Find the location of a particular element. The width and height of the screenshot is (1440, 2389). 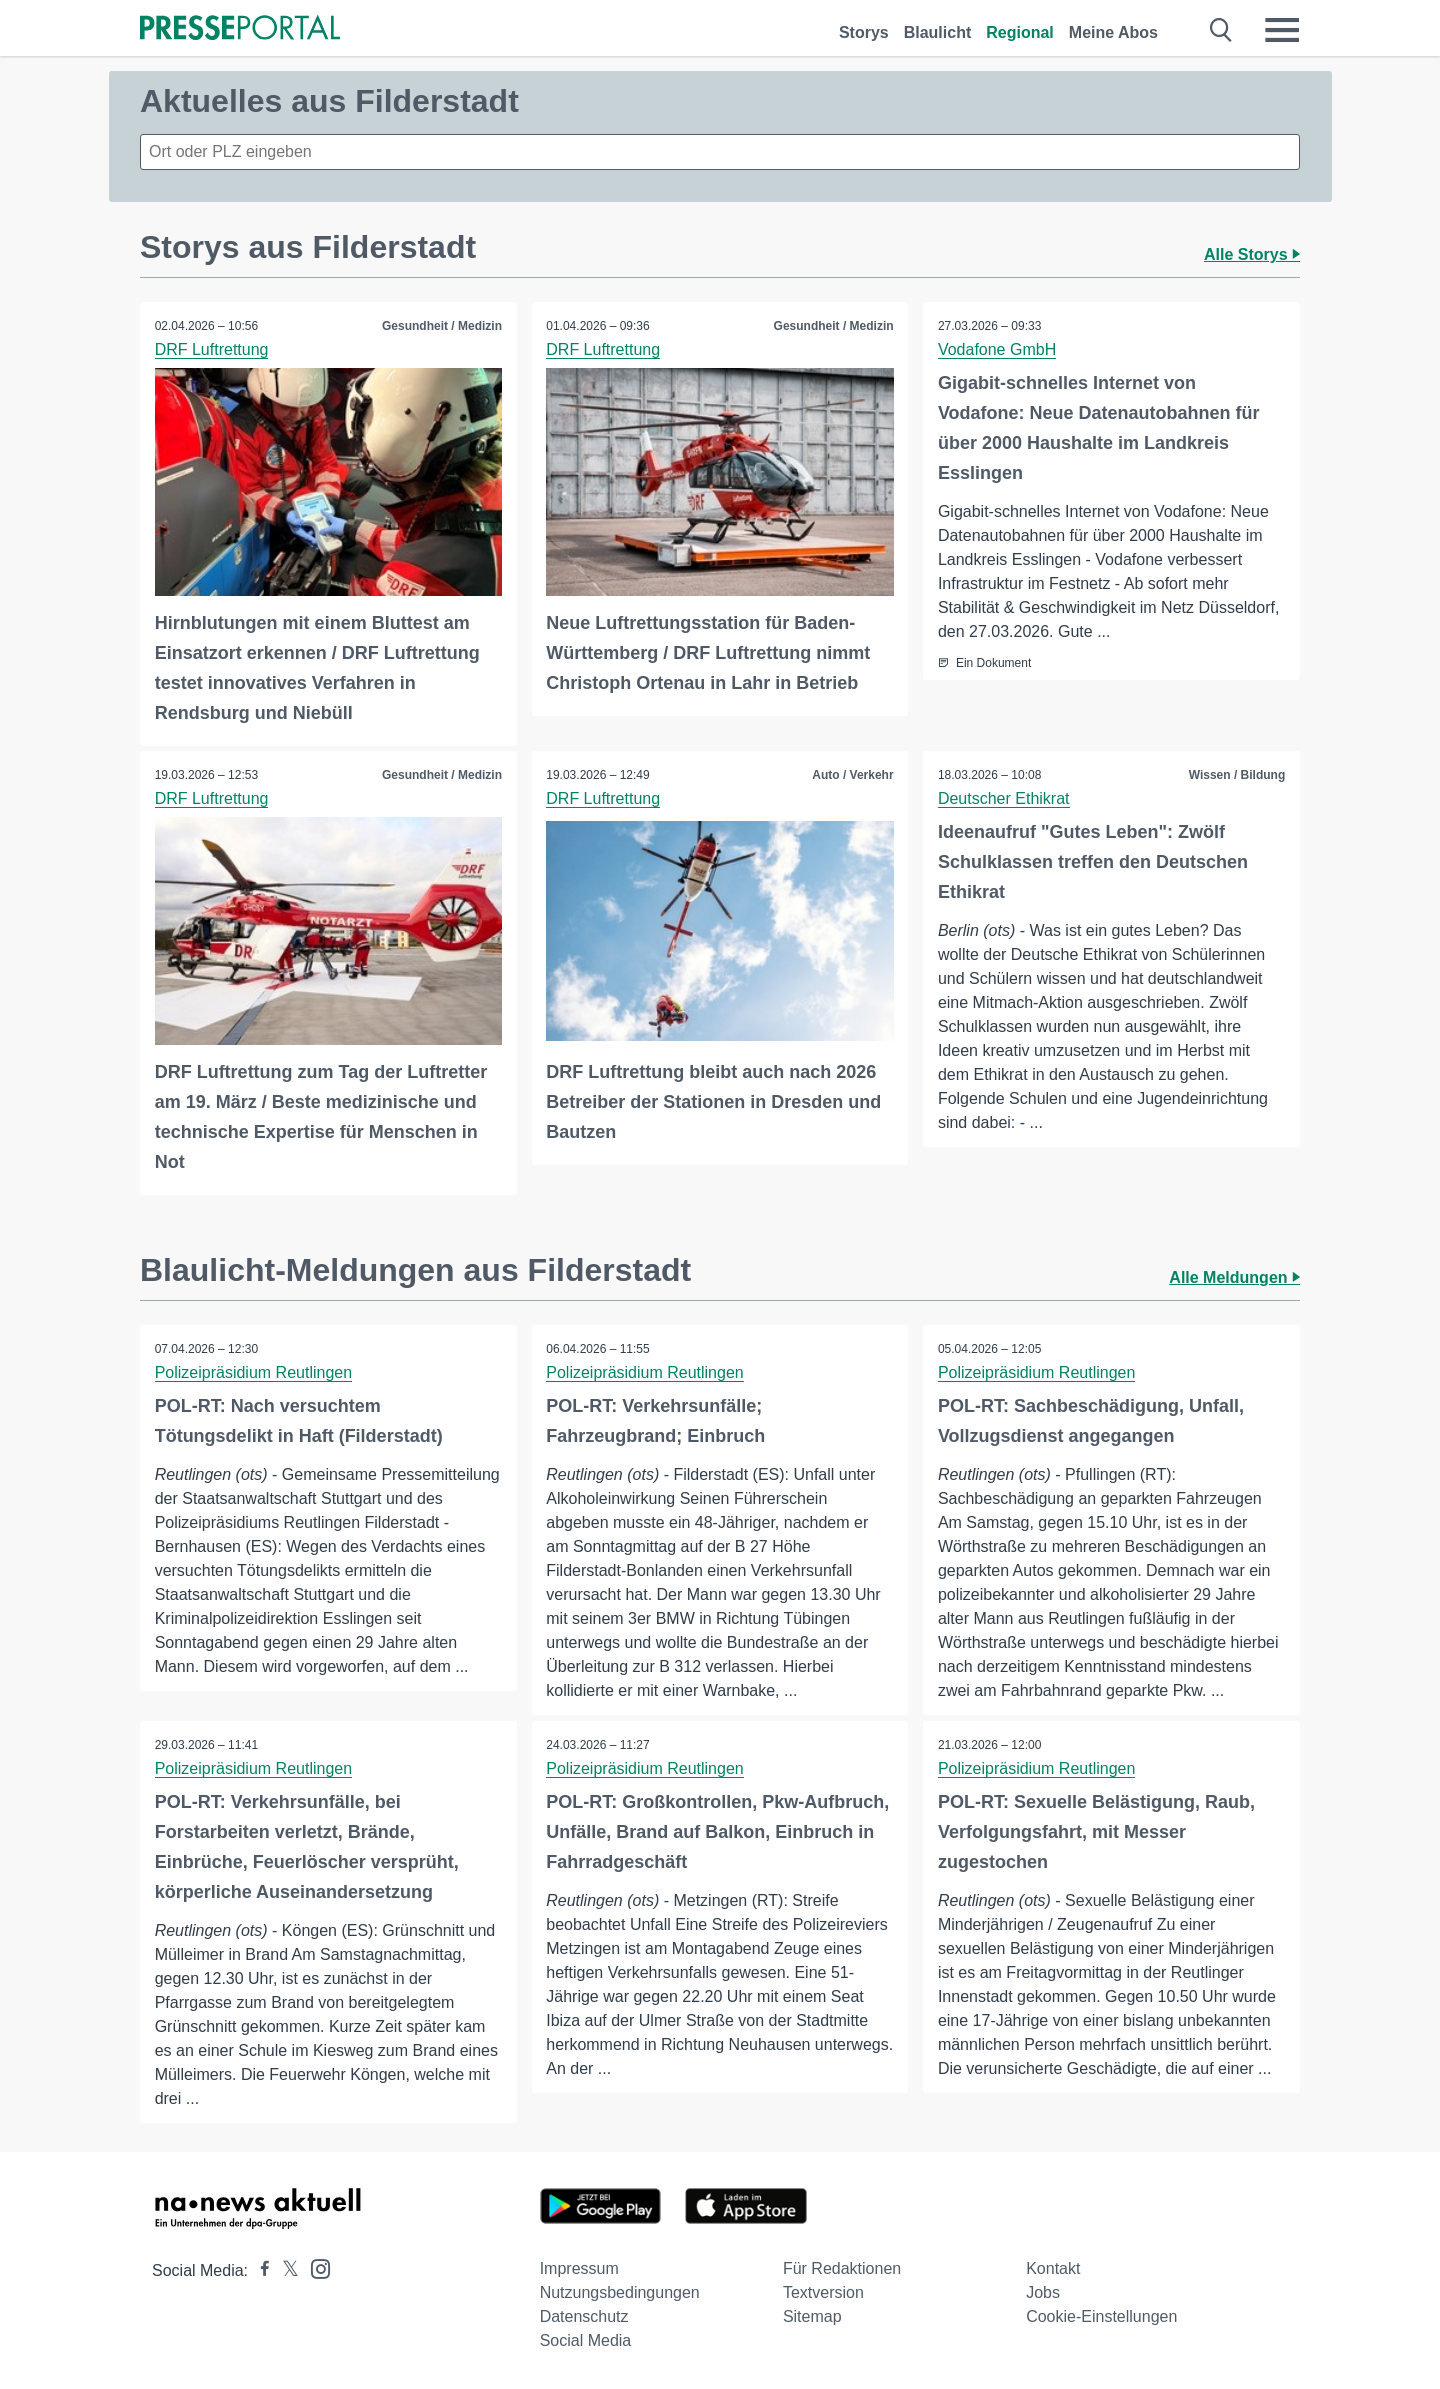

Datenschutz is located at coordinates (584, 2316).